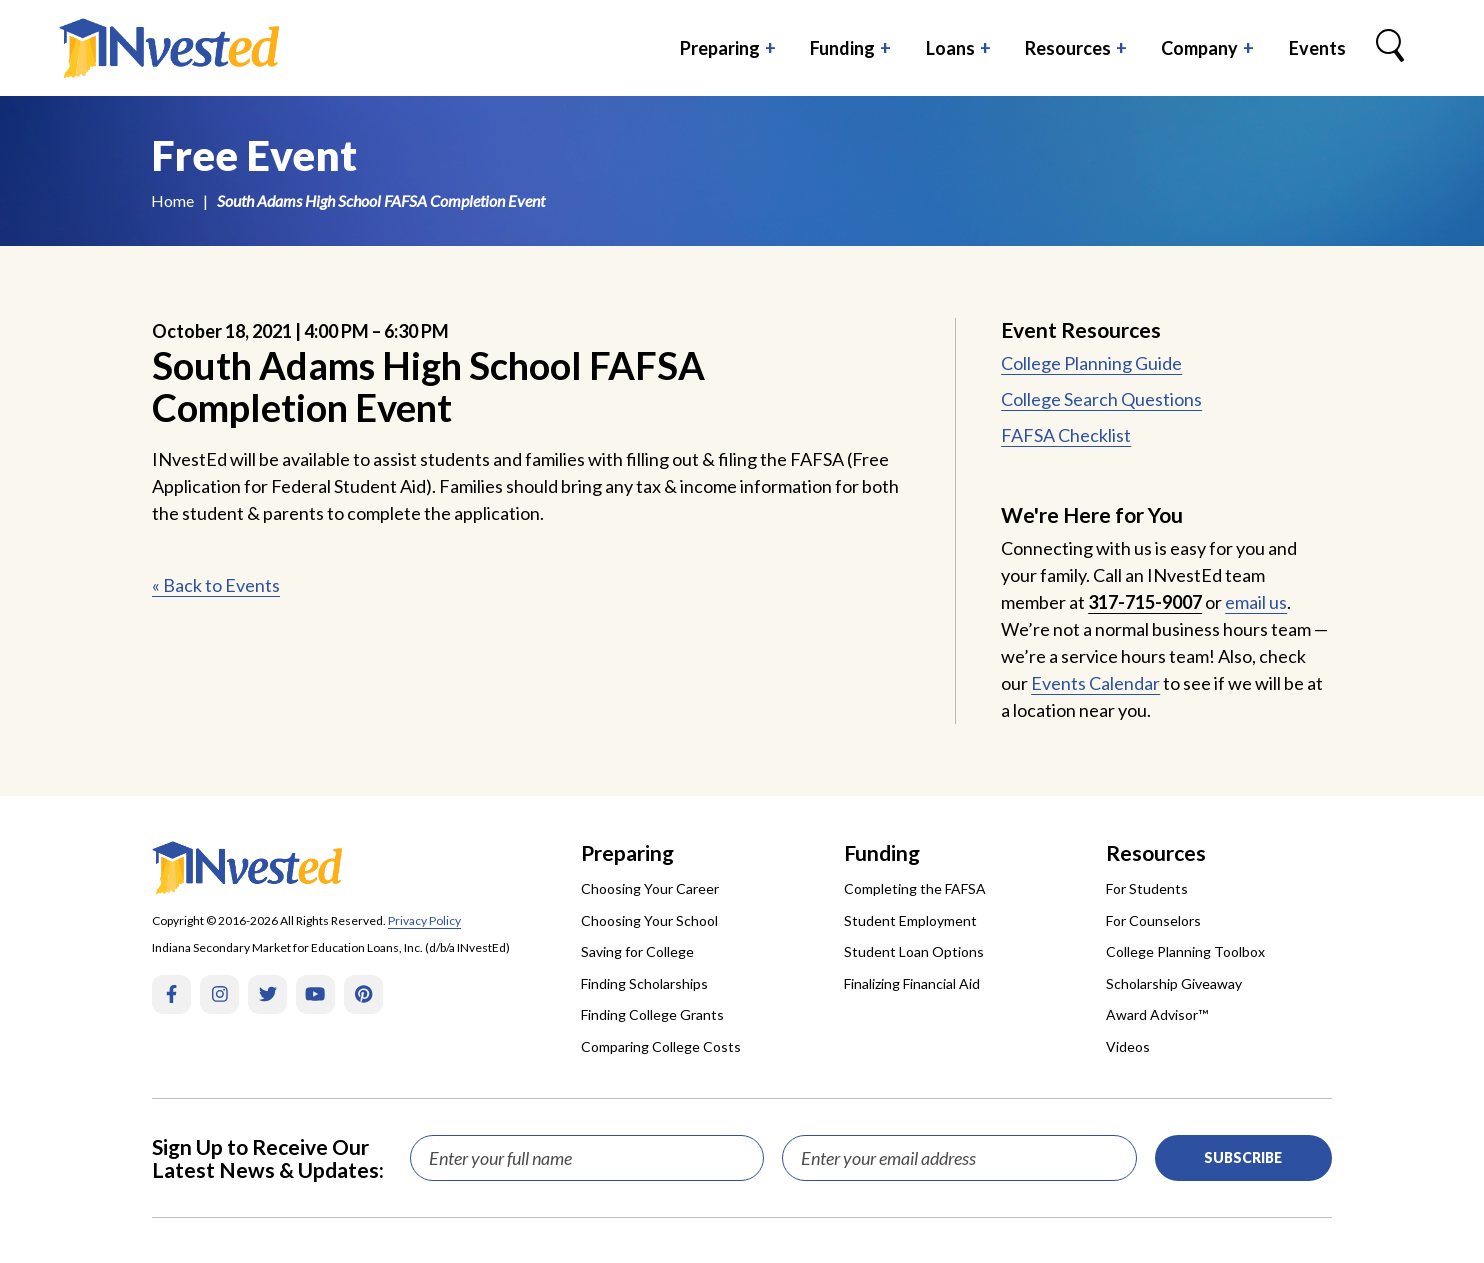  What do you see at coordinates (1174, 983) in the screenshot?
I see `Scholarship Giveaway` at bounding box center [1174, 983].